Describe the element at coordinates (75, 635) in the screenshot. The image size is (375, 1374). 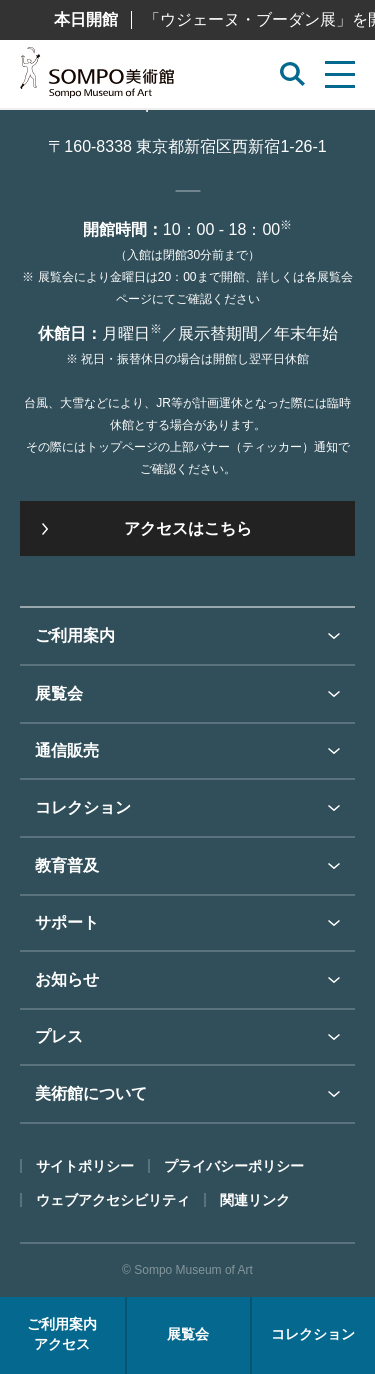
I see `ご利用案内` at that location.